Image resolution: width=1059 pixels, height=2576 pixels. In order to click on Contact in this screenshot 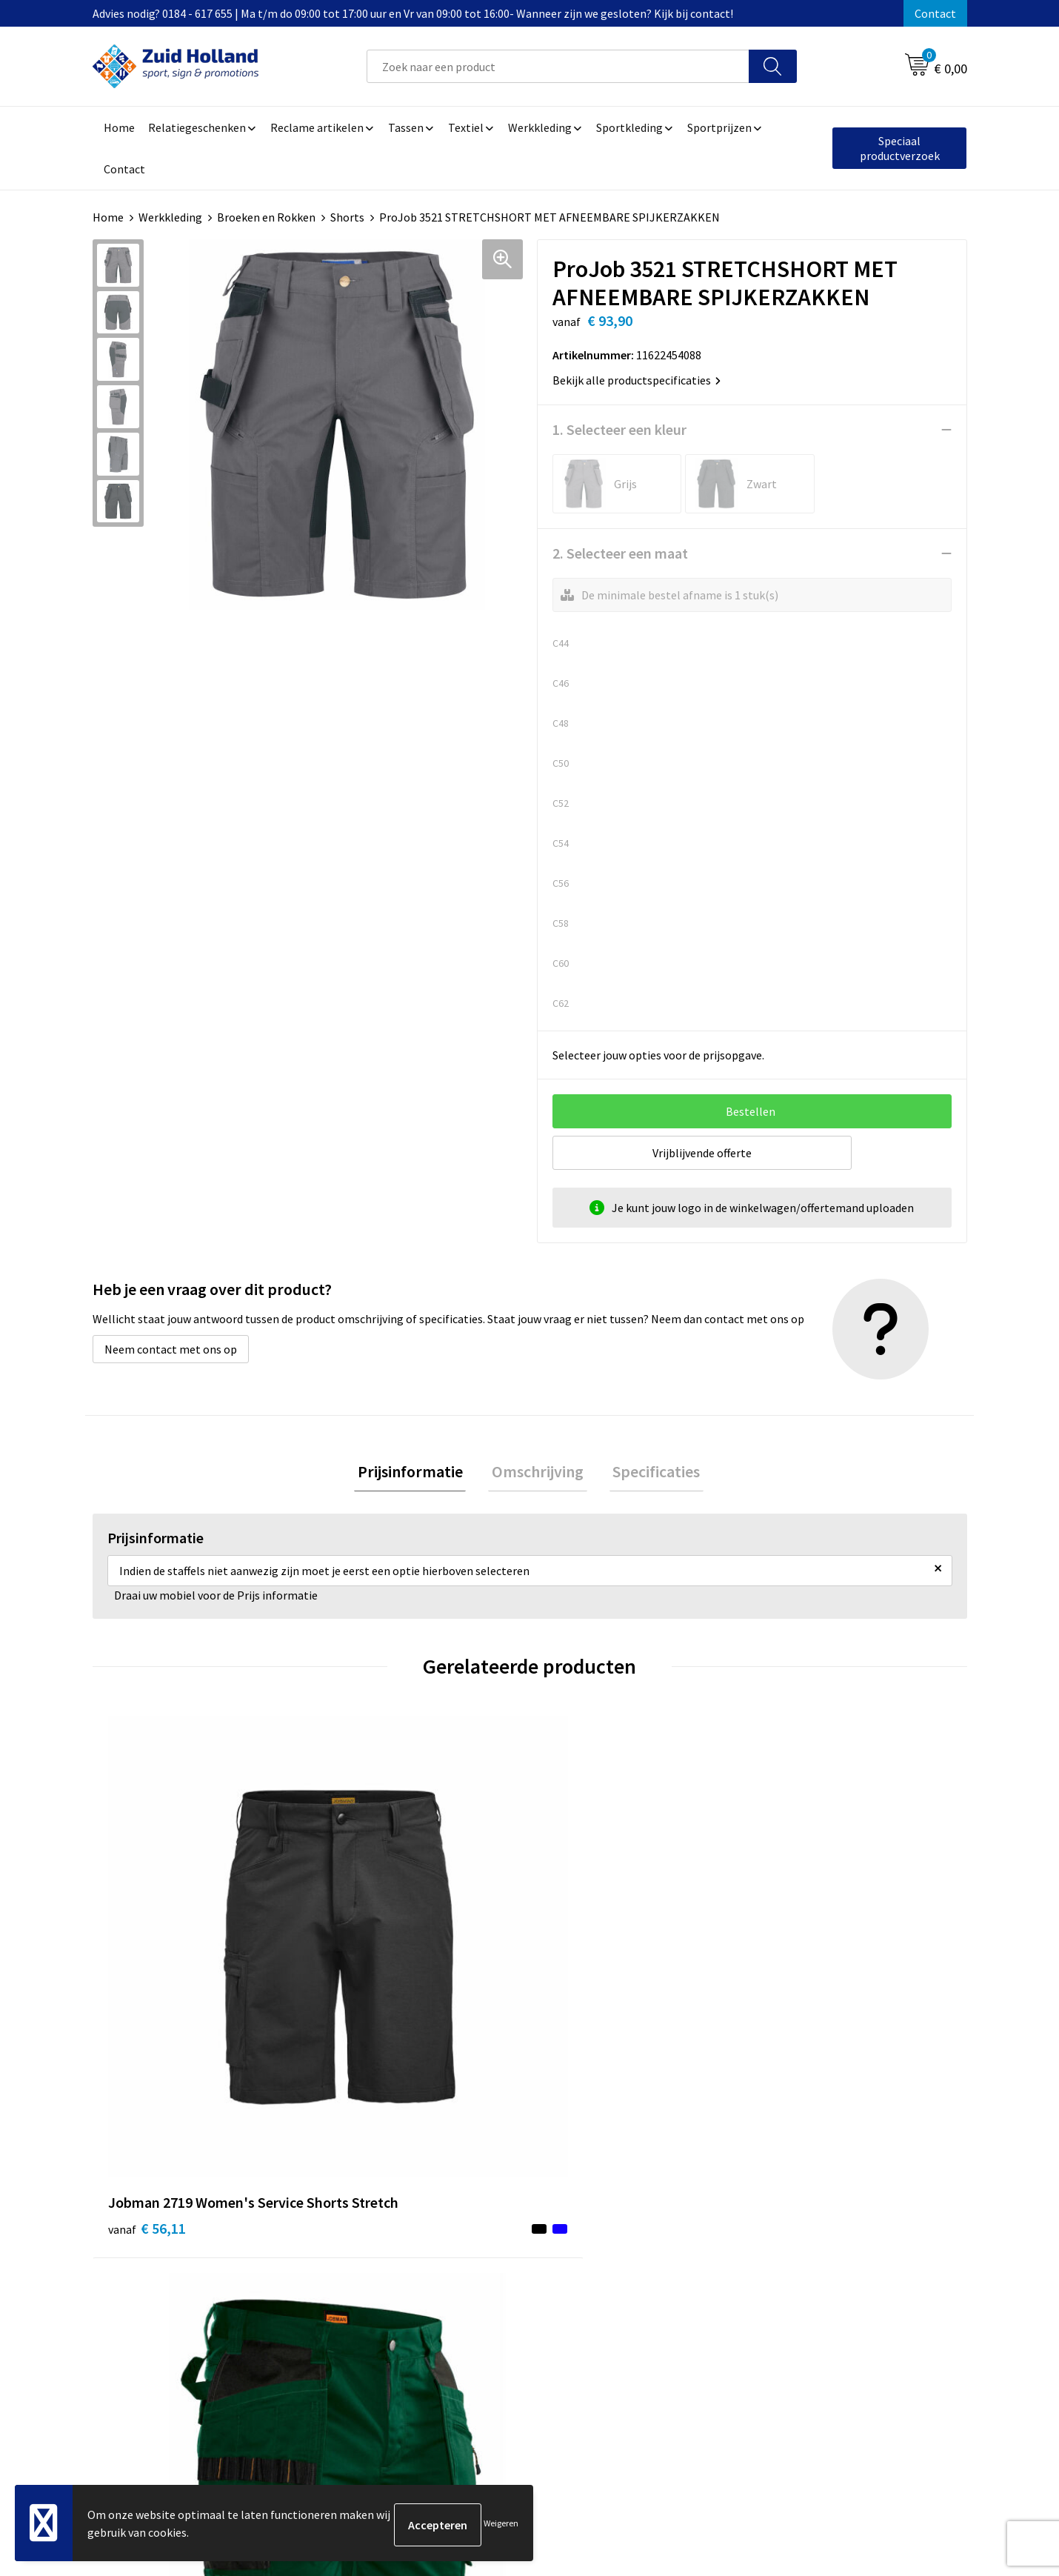, I will do `click(935, 13)`.